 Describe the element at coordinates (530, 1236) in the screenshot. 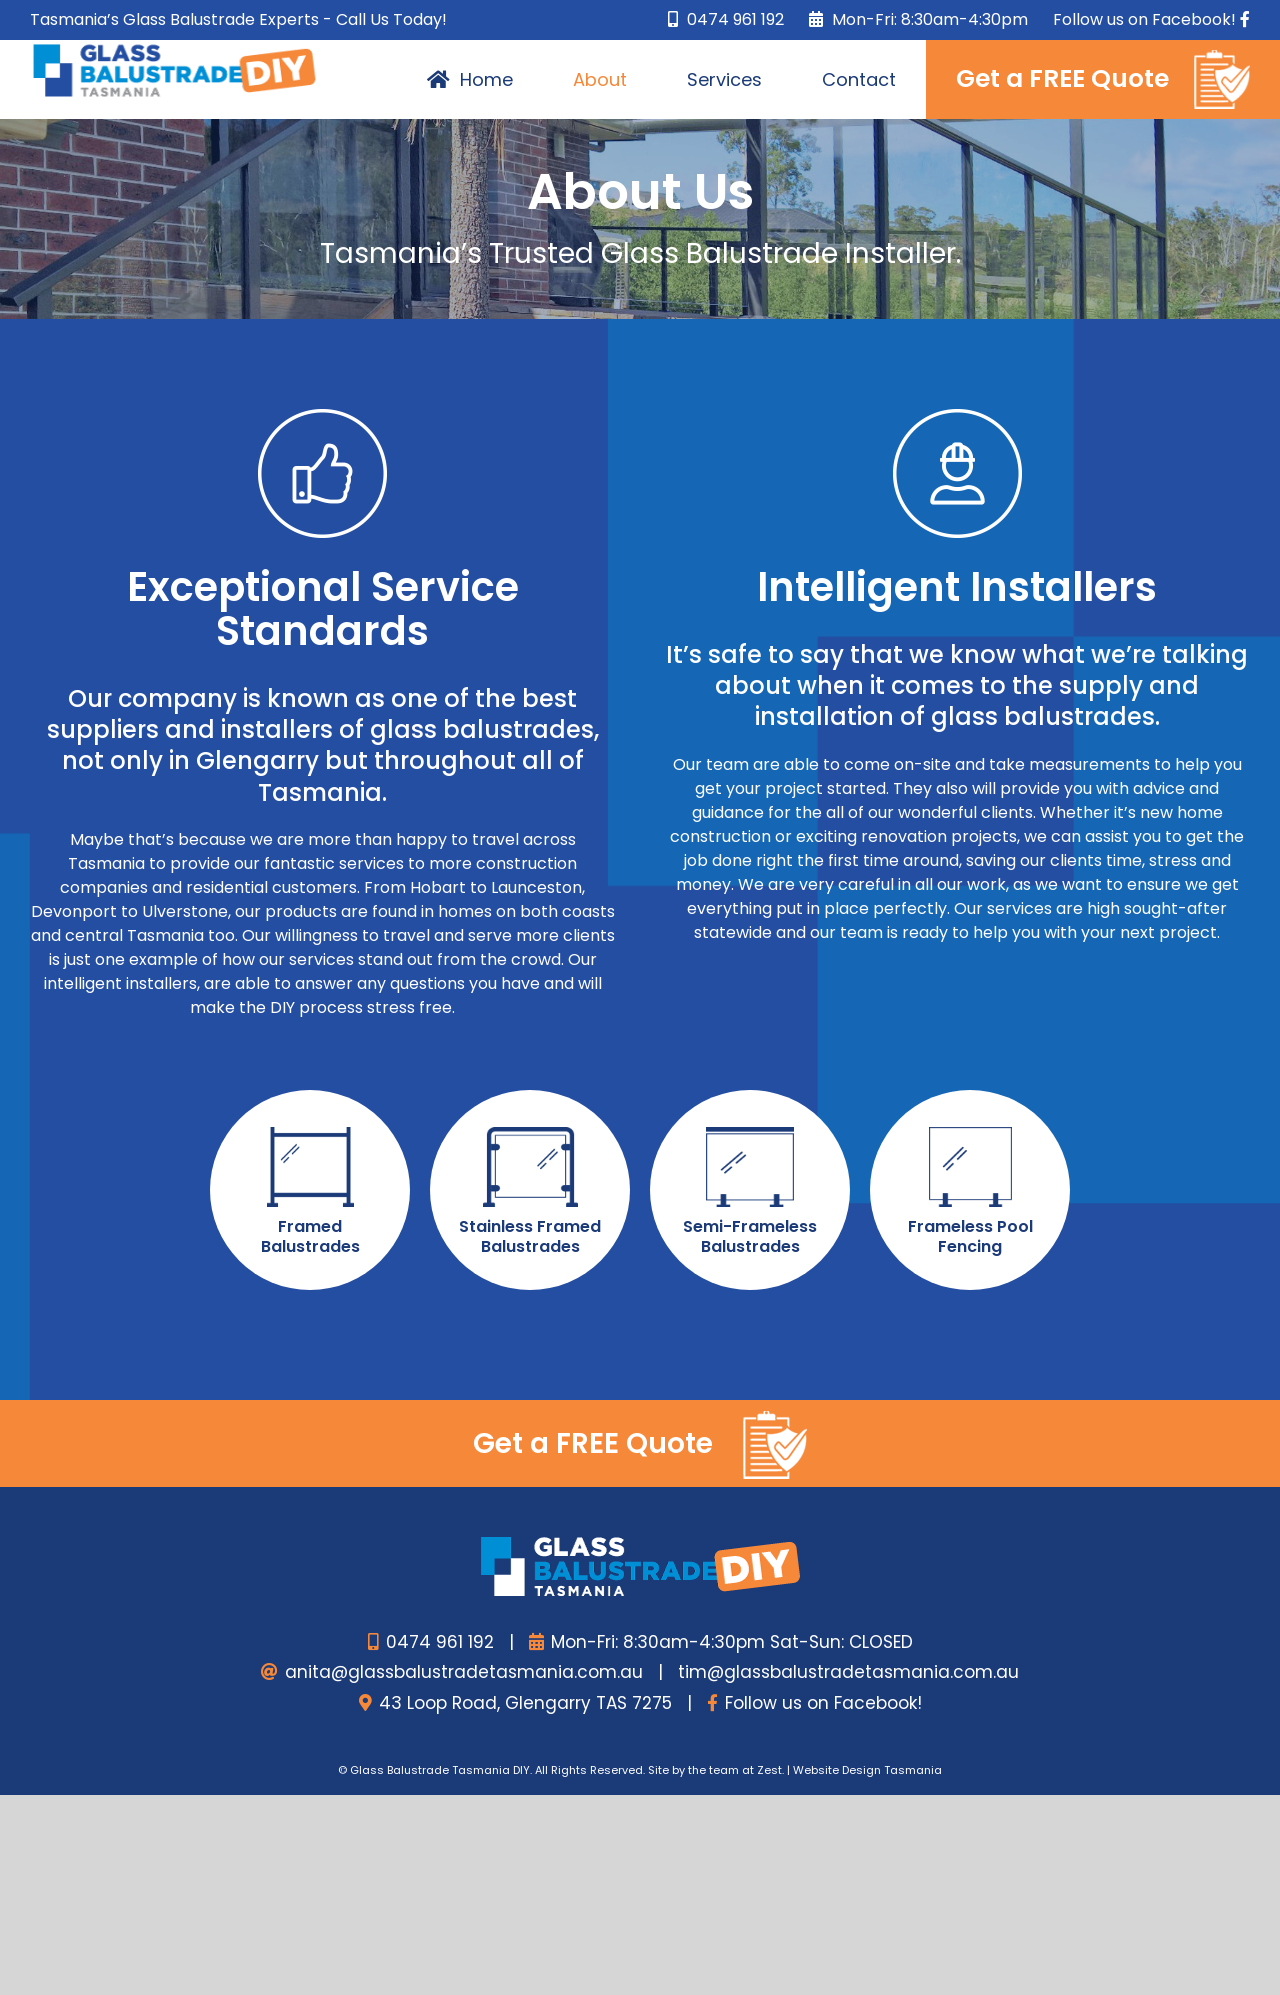

I see `Stainless Framed Balustrades` at that location.